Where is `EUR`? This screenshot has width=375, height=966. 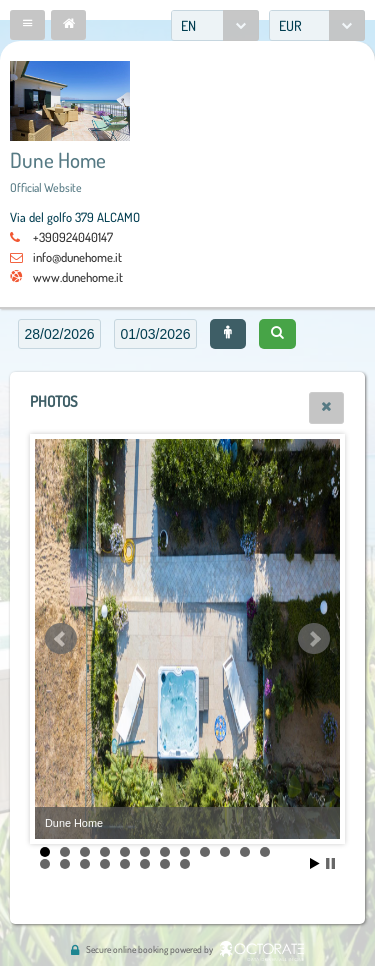 EUR is located at coordinates (290, 25).